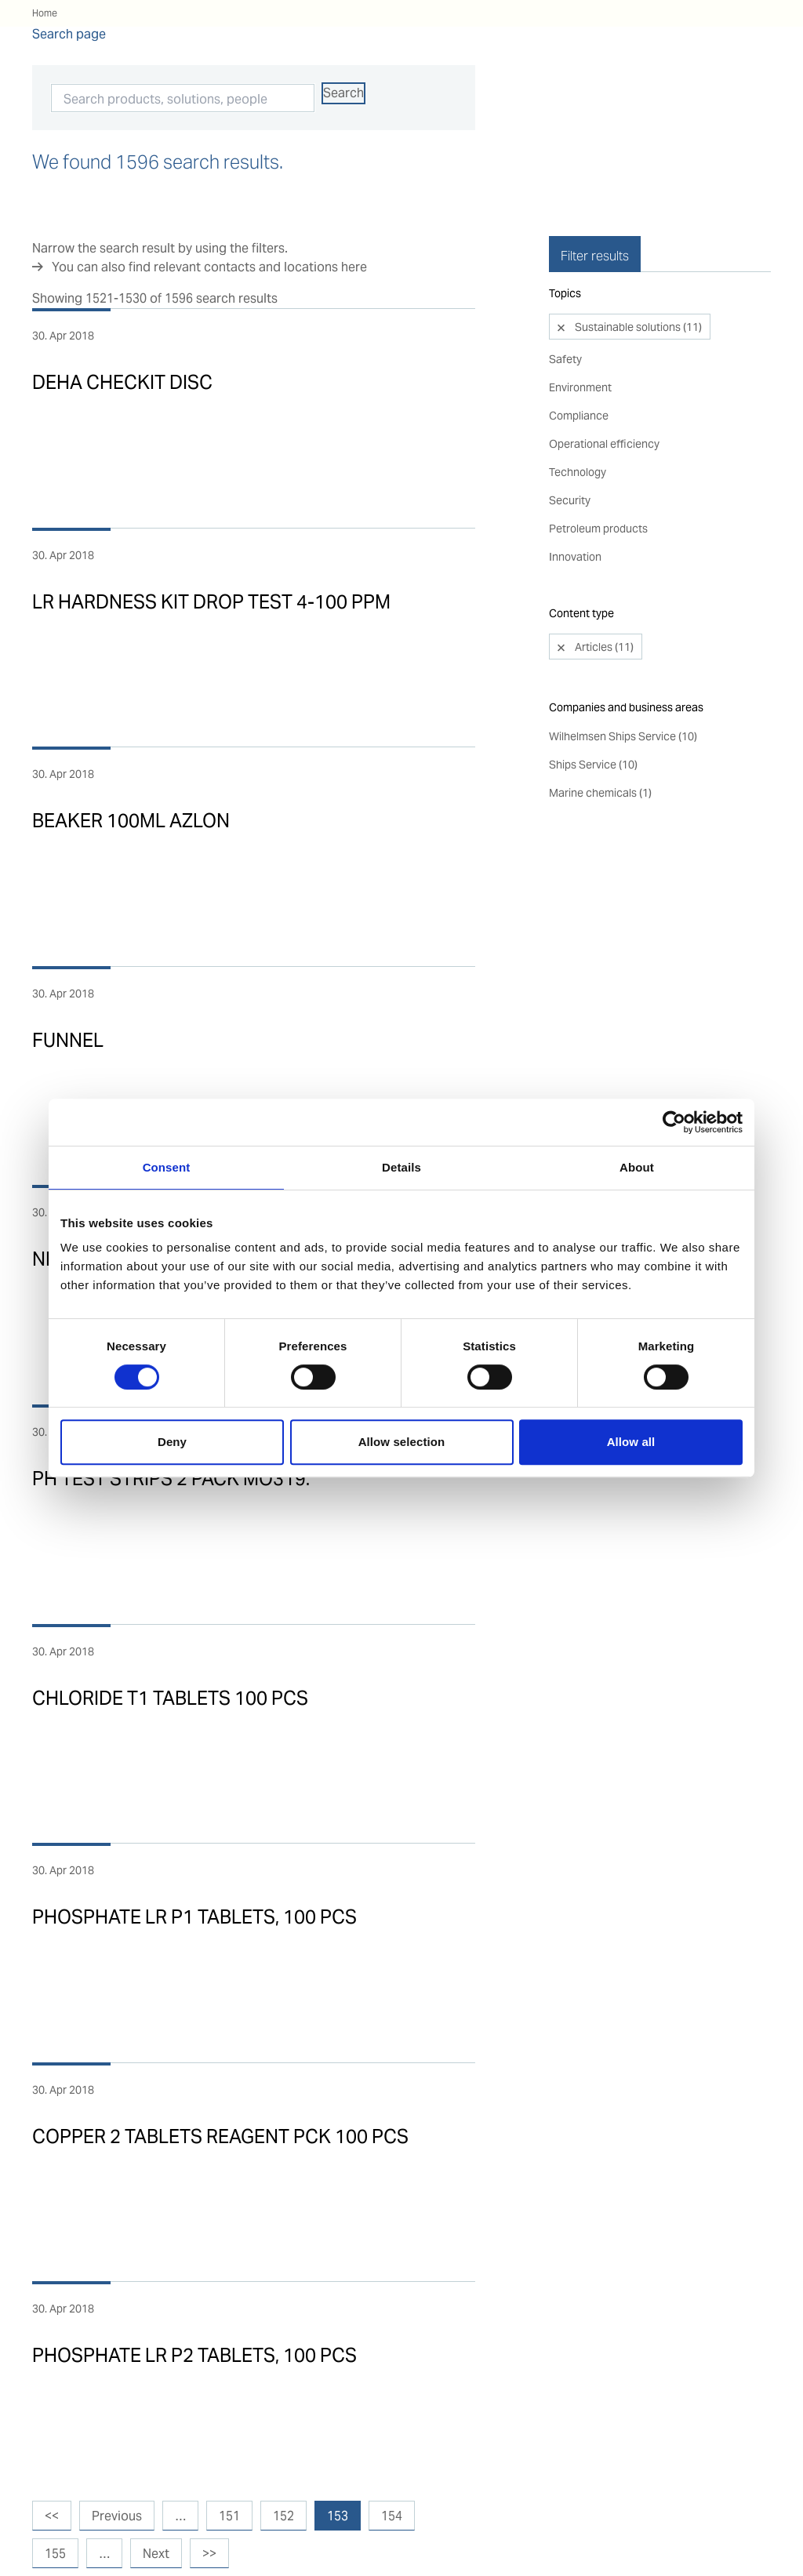 The image size is (803, 2576). What do you see at coordinates (603, 608) in the screenshot?
I see `Articles (11)` at bounding box center [603, 608].